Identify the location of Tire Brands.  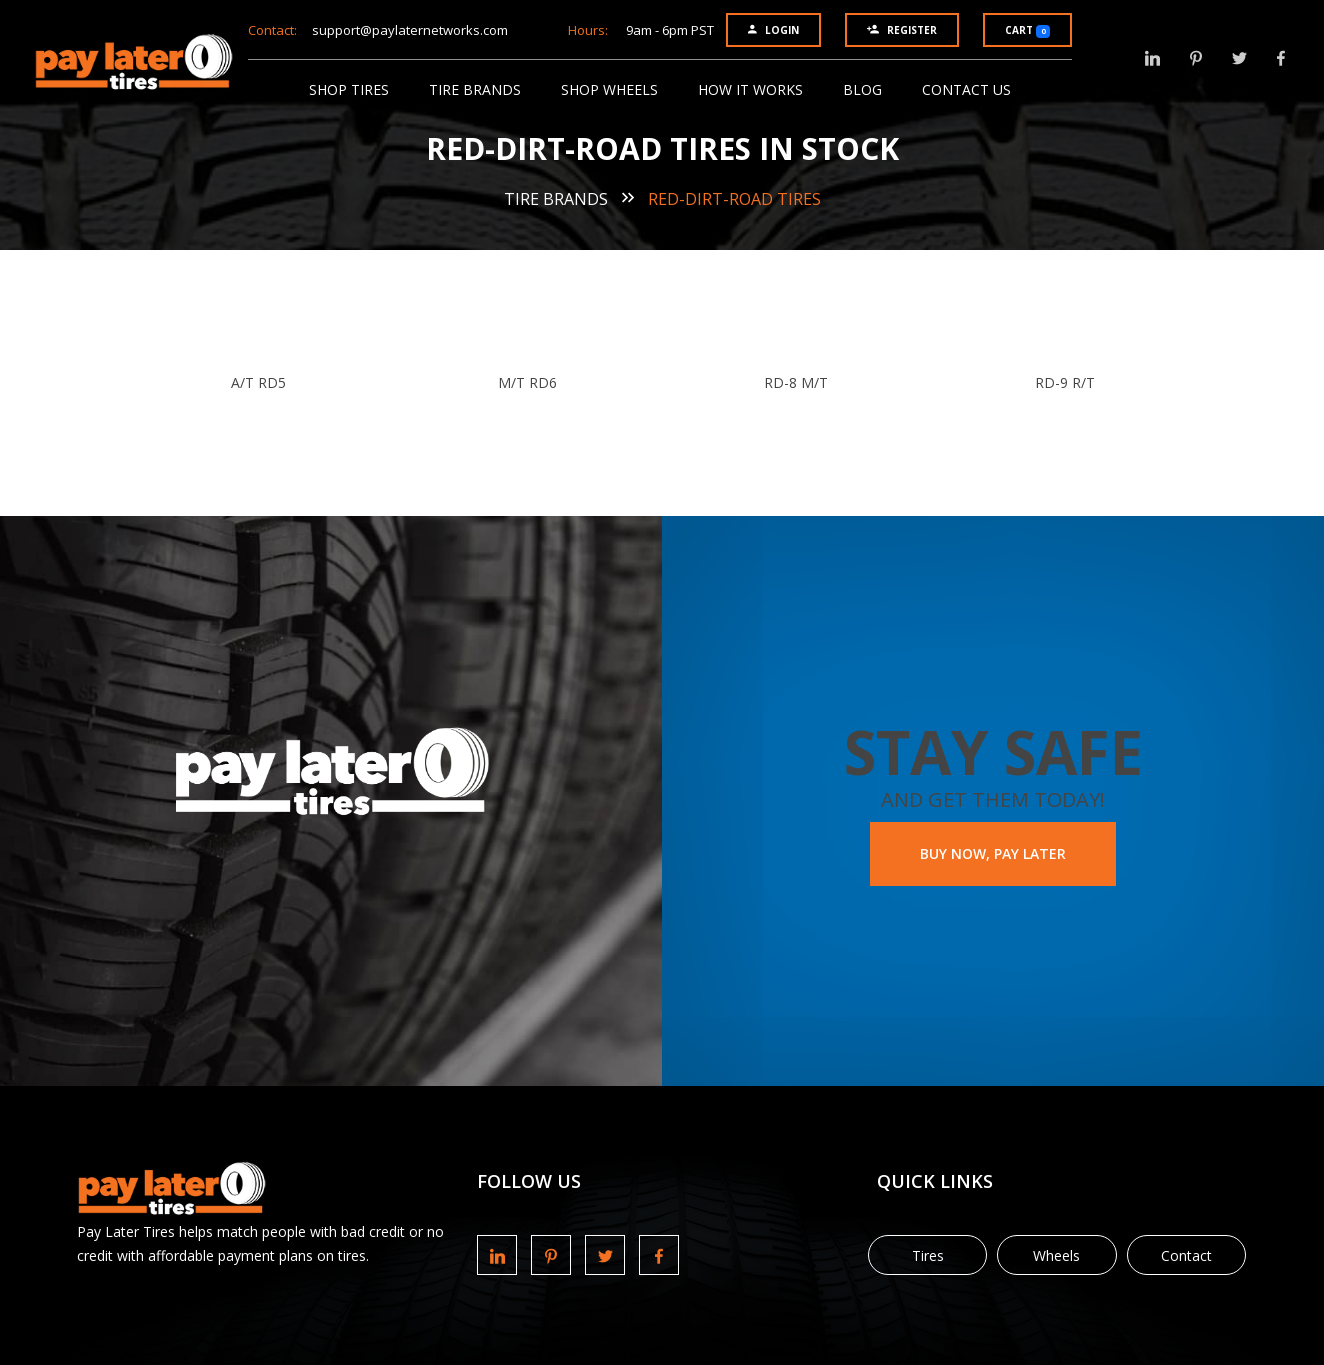
(475, 89).